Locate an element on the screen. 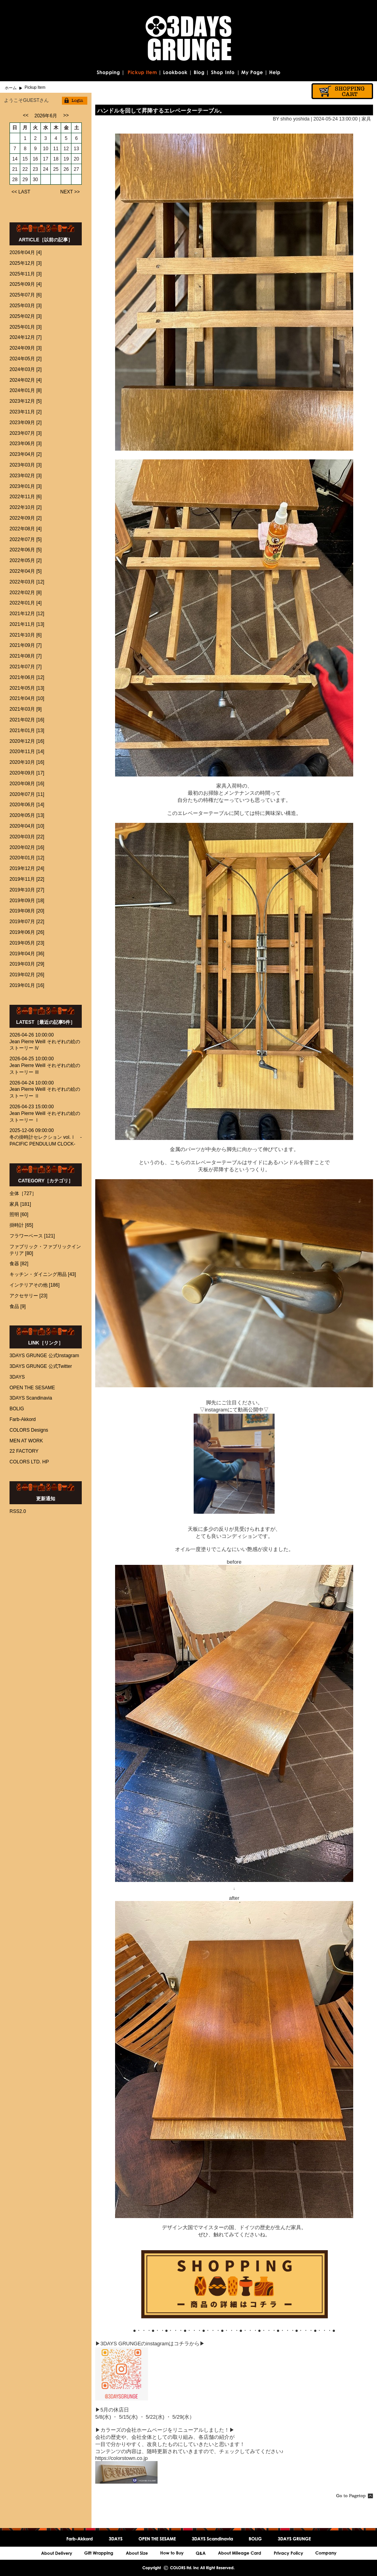  2019年06月 [26] is located at coordinates (27, 932).